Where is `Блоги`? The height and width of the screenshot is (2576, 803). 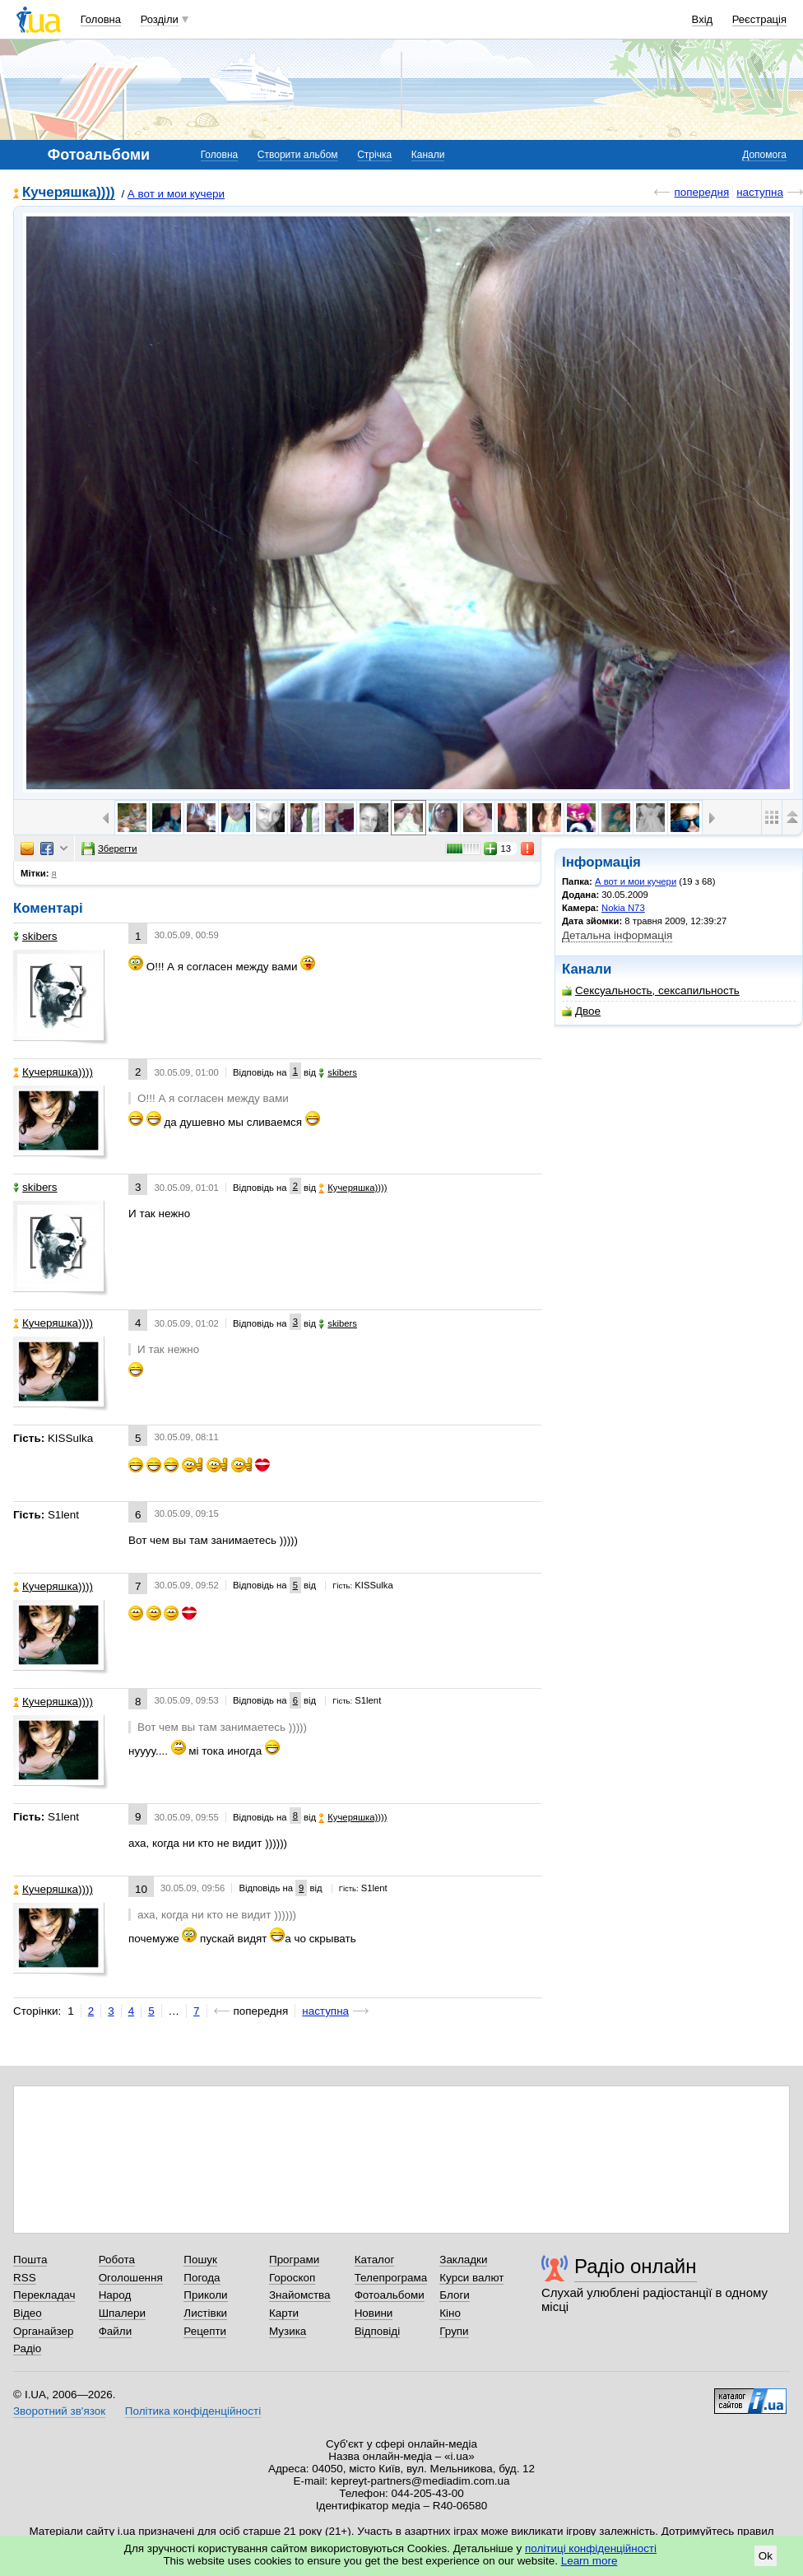
Блоги is located at coordinates (454, 2295).